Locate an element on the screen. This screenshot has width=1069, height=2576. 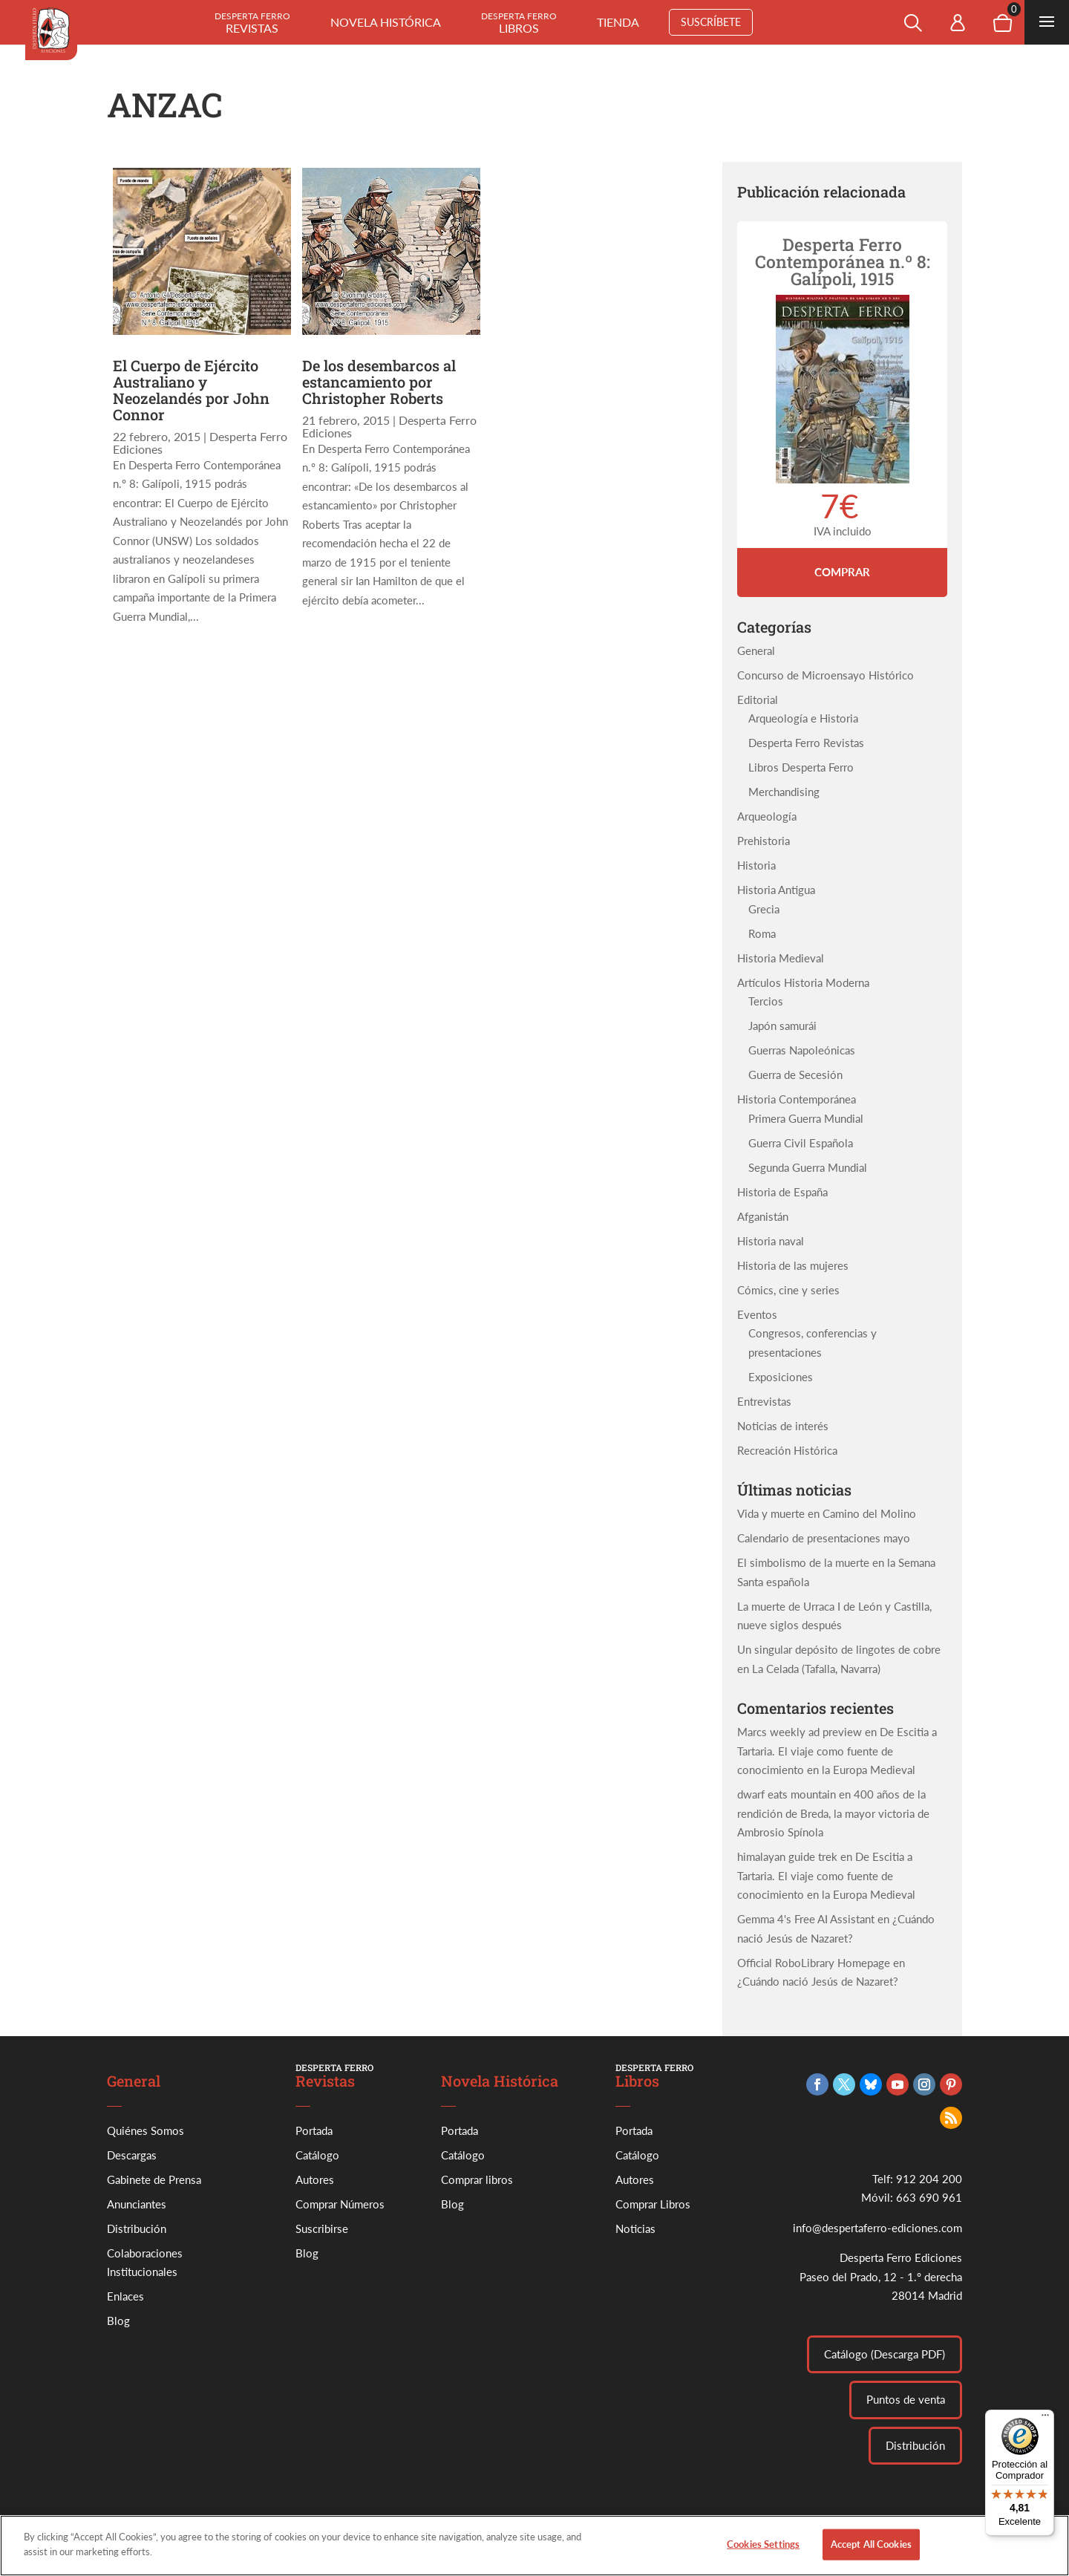
Recreación Histórica is located at coordinates (787, 1450).